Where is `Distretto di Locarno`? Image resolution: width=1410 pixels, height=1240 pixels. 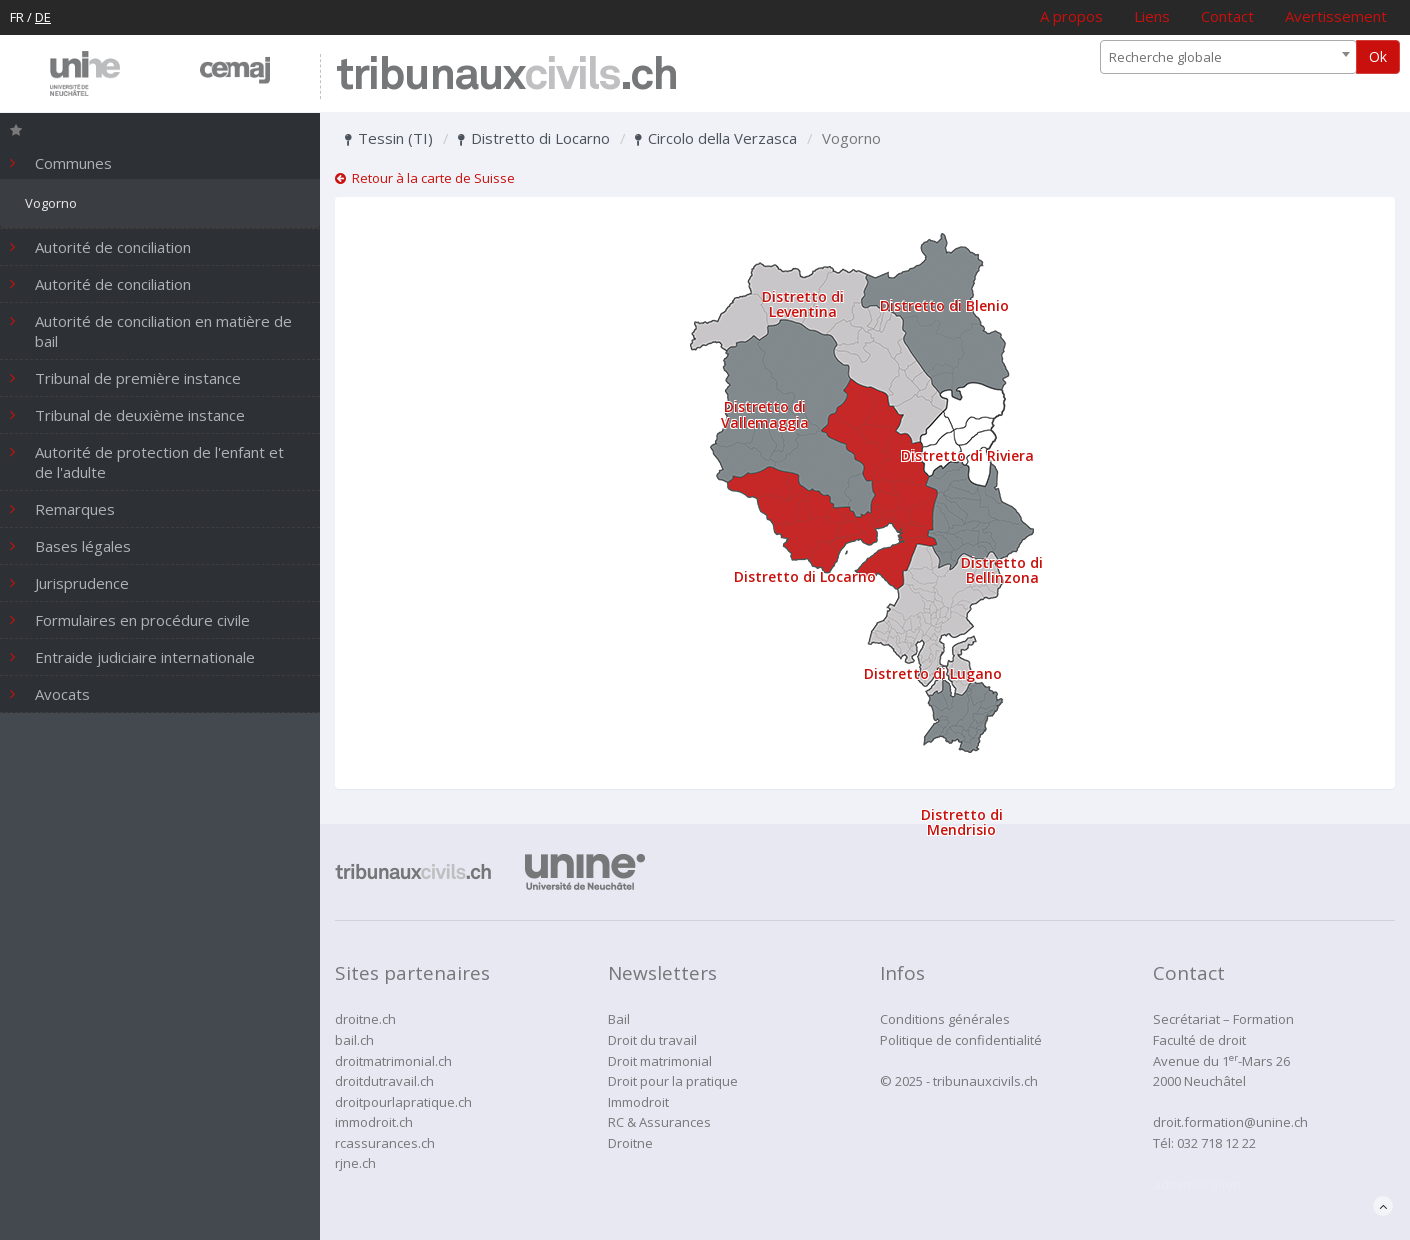
Distretto di Locarno is located at coordinates (534, 138).